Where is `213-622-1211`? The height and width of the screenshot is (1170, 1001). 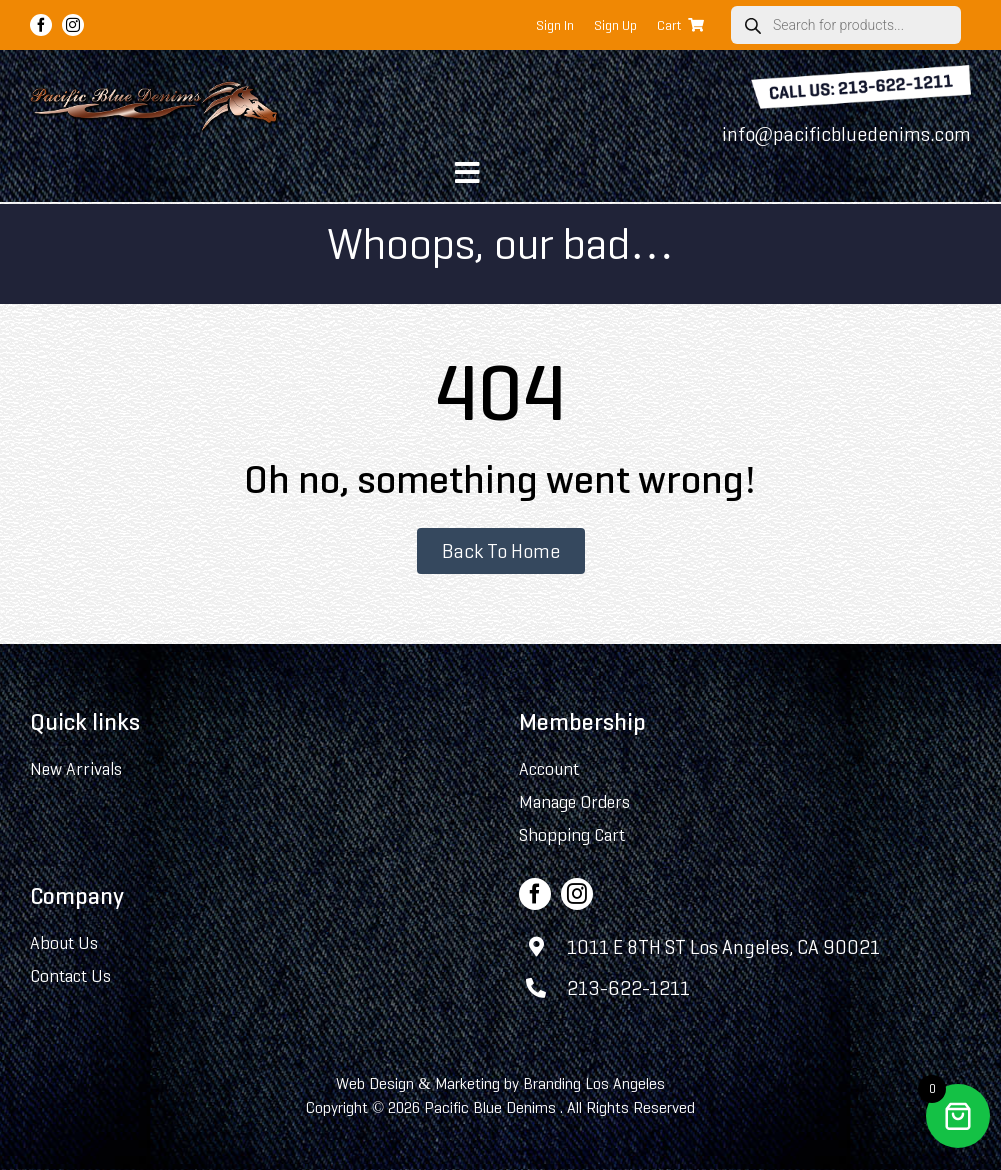 213-622-1211 is located at coordinates (628, 988).